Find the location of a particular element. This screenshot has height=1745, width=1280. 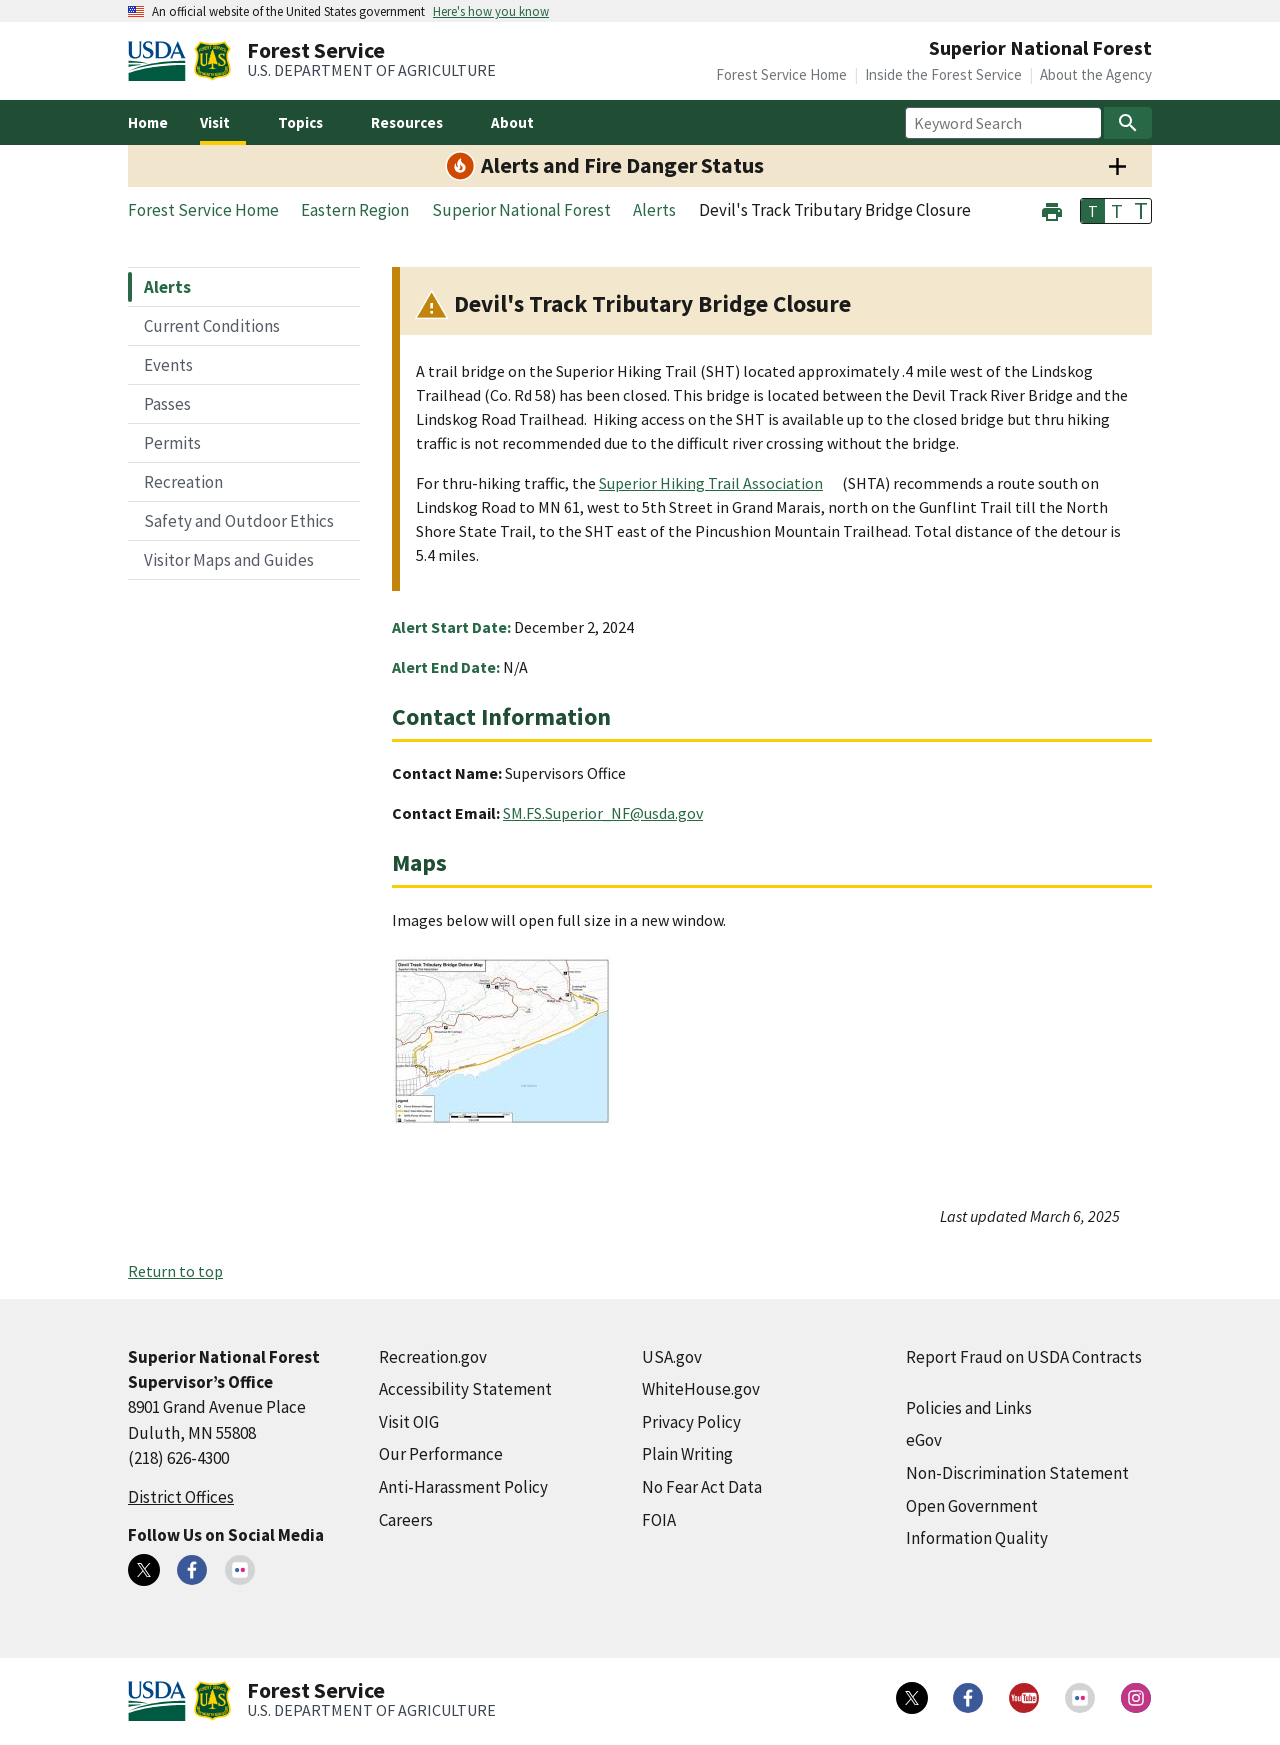

[Search] is located at coordinates (1128, 123).